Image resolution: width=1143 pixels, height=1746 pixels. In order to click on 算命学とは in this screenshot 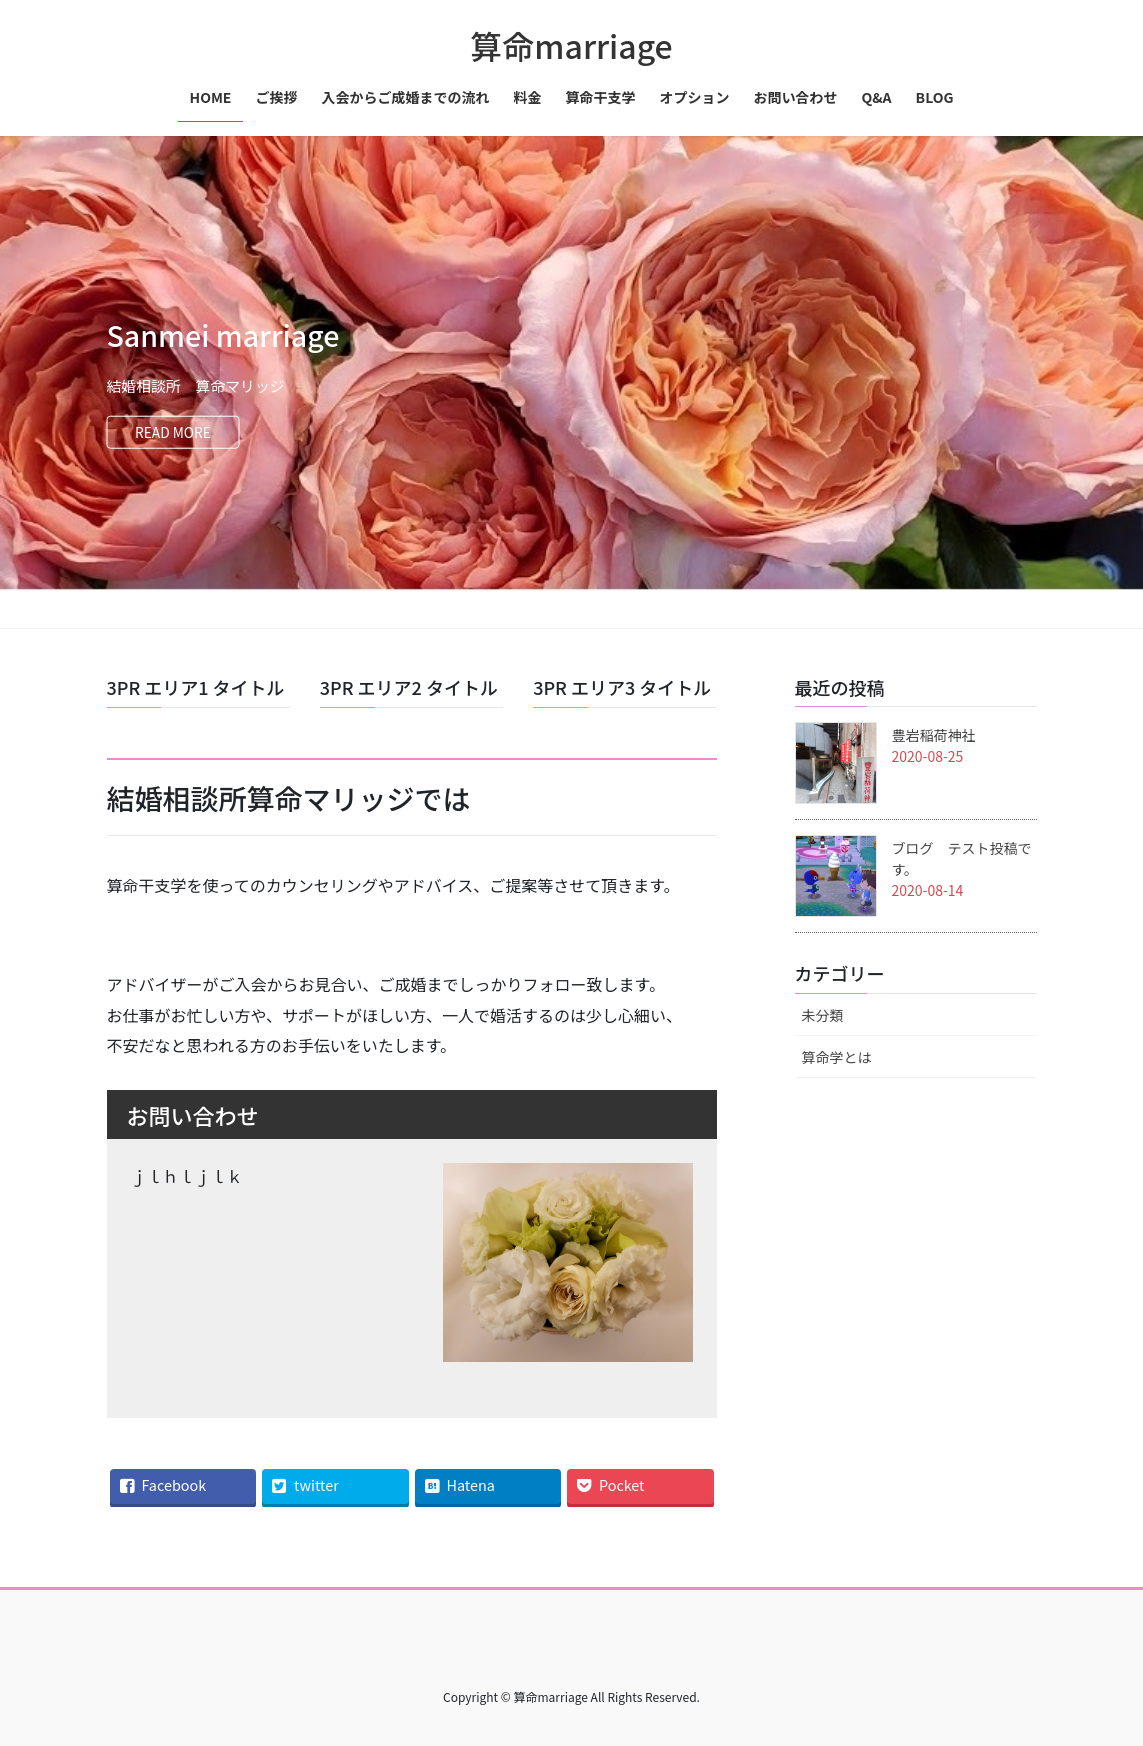, I will do `click(837, 1057)`.